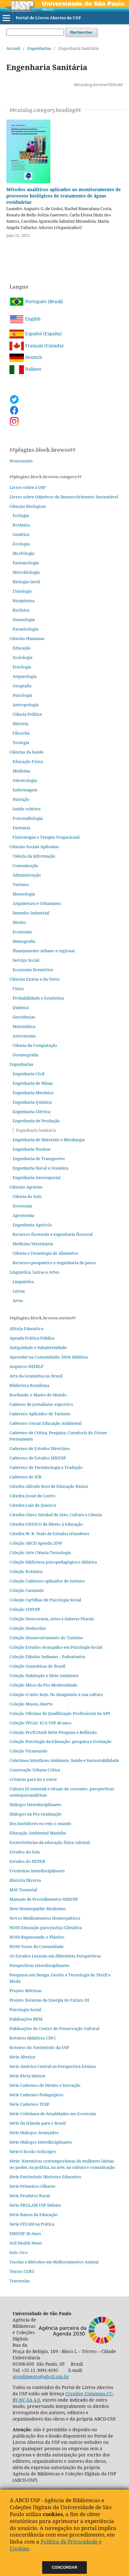 Image resolution: width=129 pixels, height=2576 pixels. Describe the element at coordinates (32, 1149) in the screenshot. I see `Engenharia Nuclear` at that location.